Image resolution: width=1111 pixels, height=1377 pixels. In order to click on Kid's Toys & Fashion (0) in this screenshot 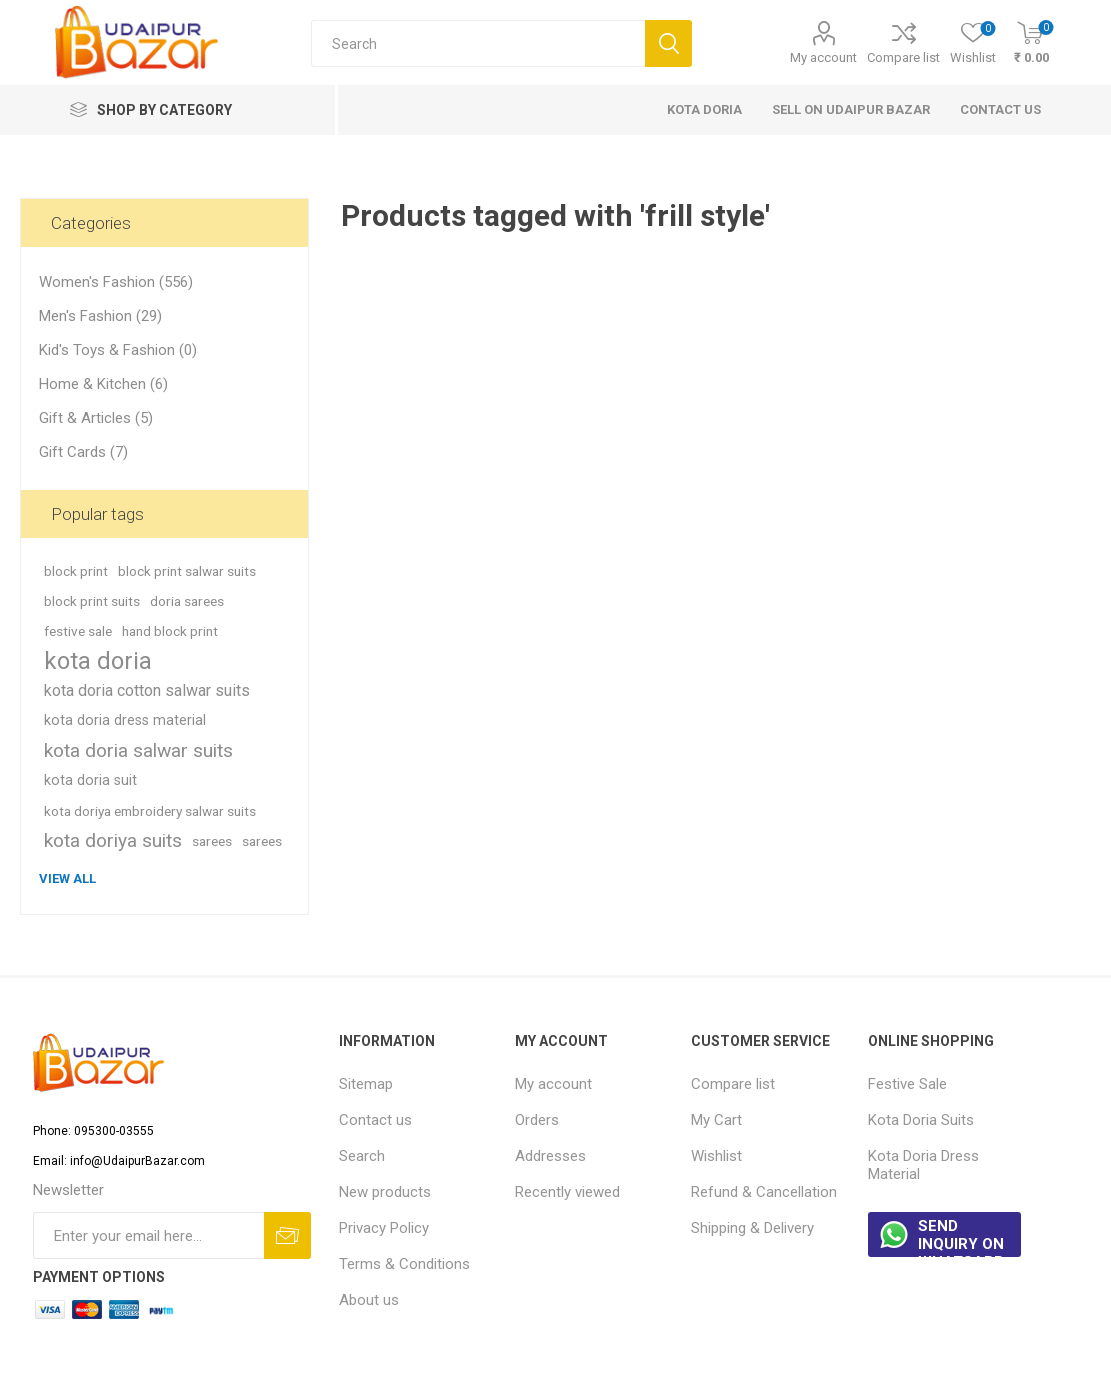, I will do `click(118, 350)`.